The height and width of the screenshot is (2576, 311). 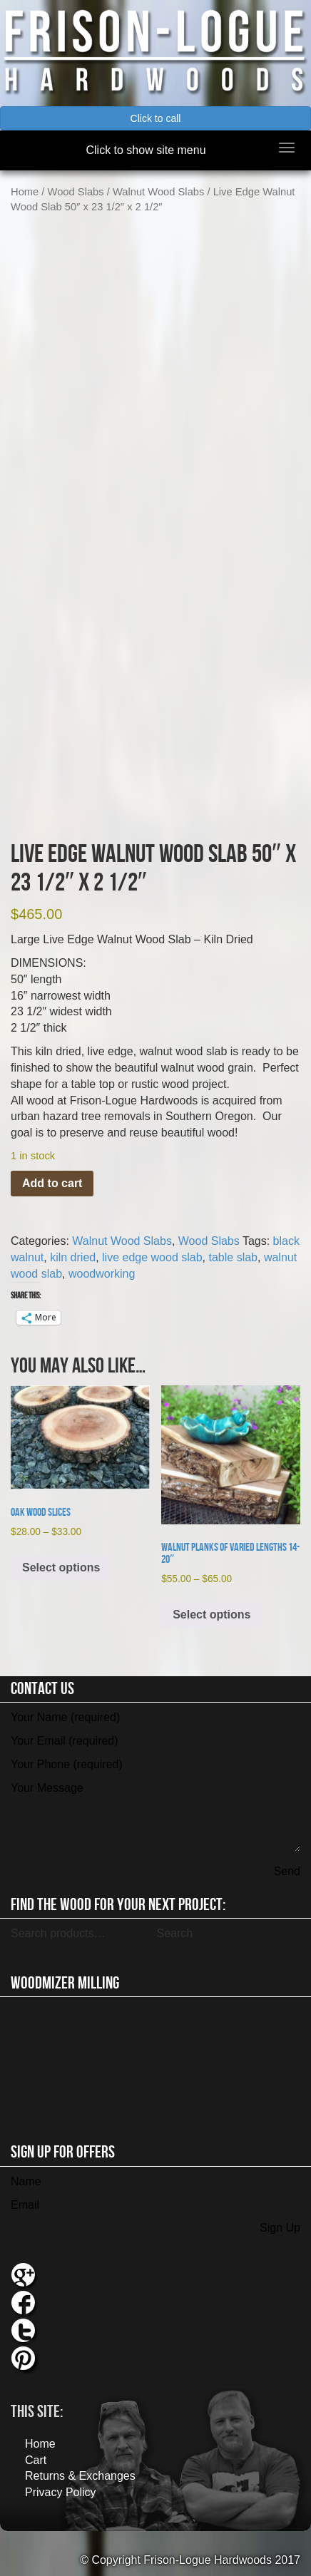 I want to click on Cart, so click(x=35, y=2460).